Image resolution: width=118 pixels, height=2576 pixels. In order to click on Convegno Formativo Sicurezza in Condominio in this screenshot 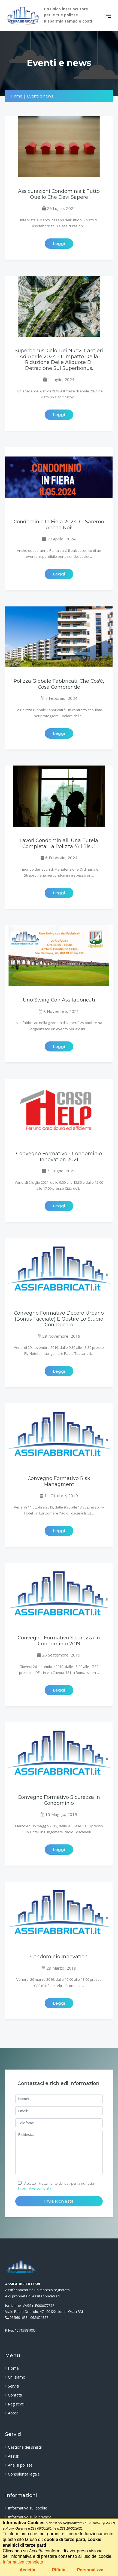, I will do `click(59, 1800)`.